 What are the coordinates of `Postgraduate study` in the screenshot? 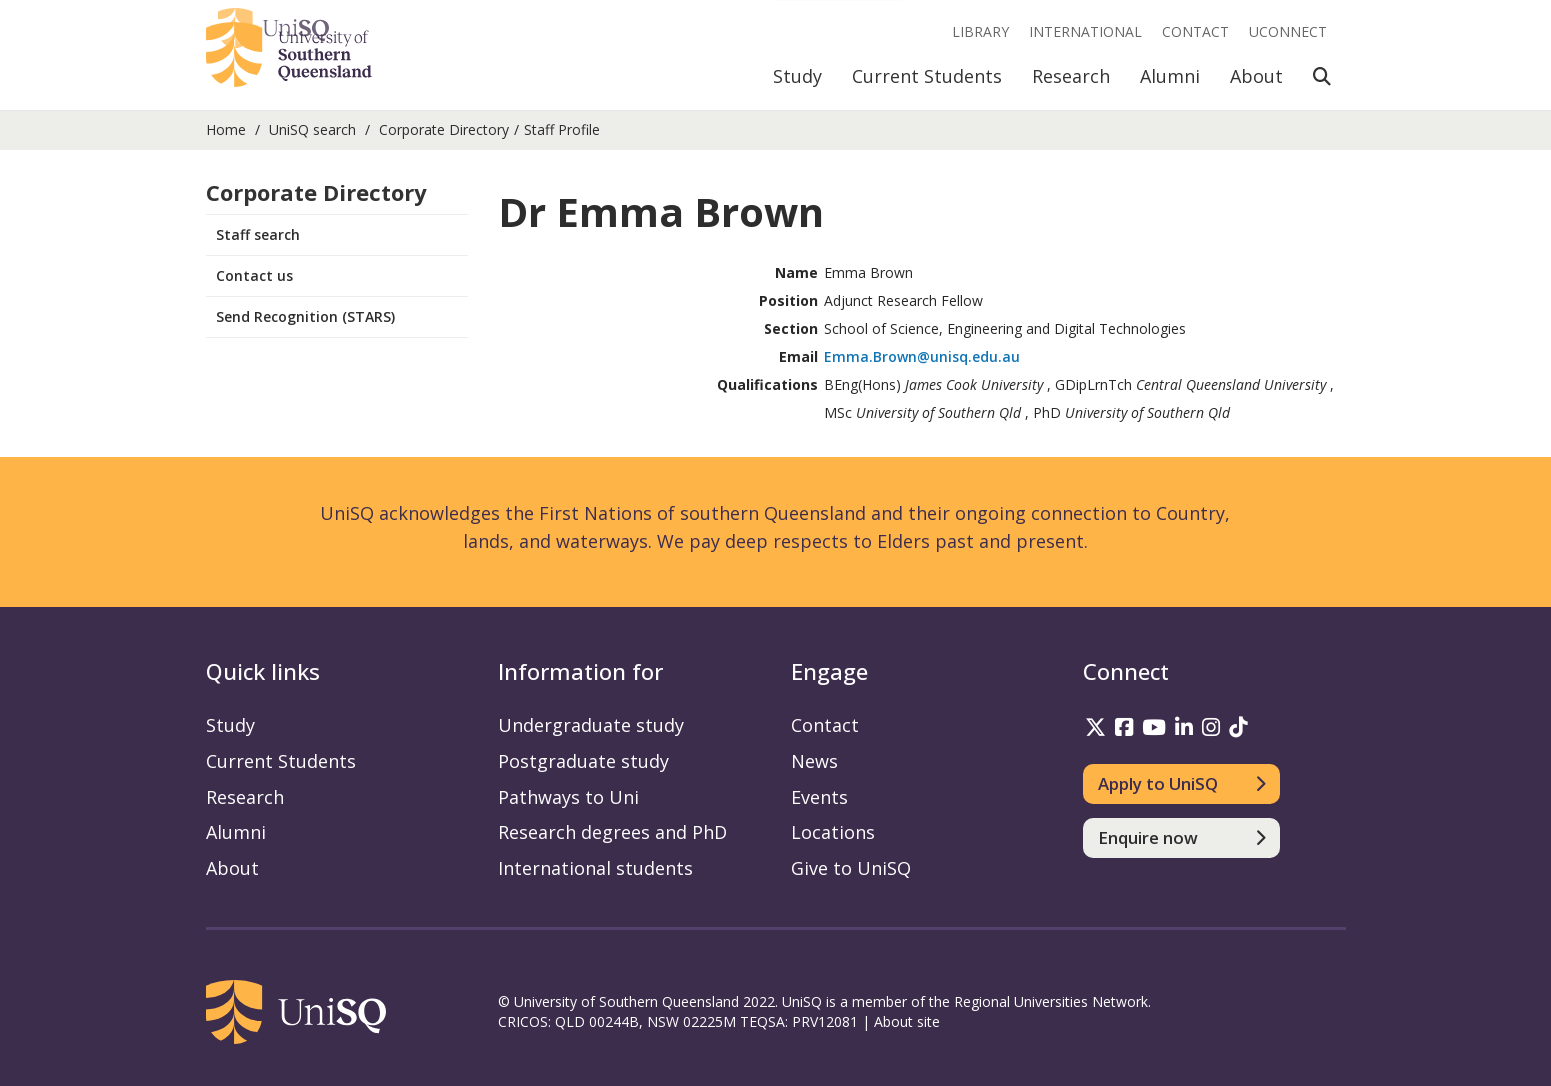 It's located at (583, 761).